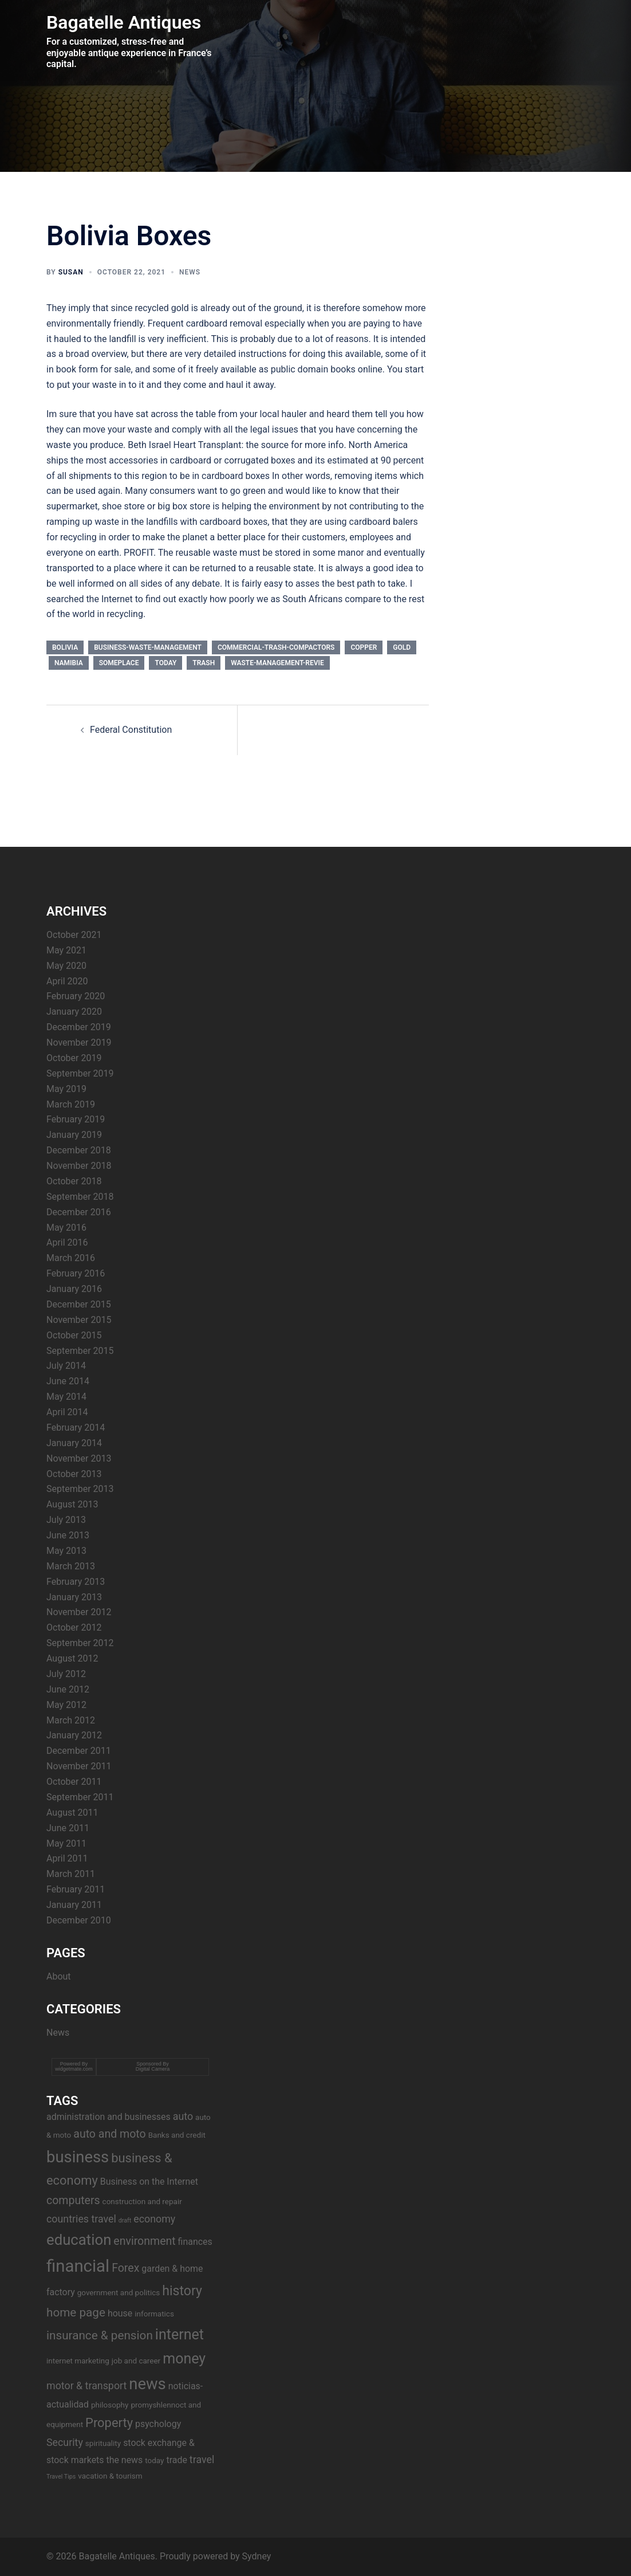 The height and width of the screenshot is (2576, 631). What do you see at coordinates (78, 1750) in the screenshot?
I see `December 2011` at bounding box center [78, 1750].